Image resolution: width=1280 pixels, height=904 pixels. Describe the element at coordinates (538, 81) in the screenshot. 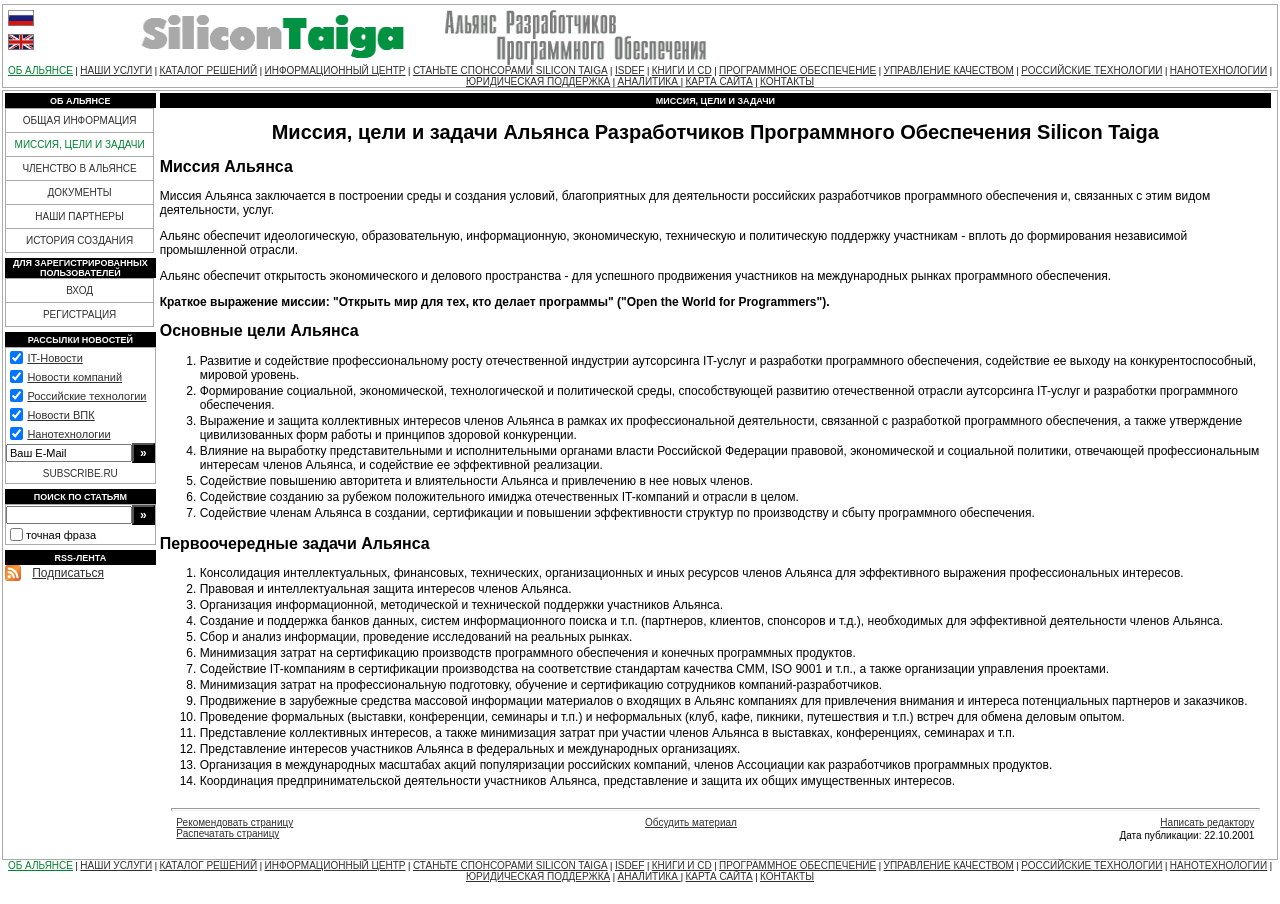

I see `ЮРИДИЧЕСКАЯ ПОДДЕРЖКА` at that location.